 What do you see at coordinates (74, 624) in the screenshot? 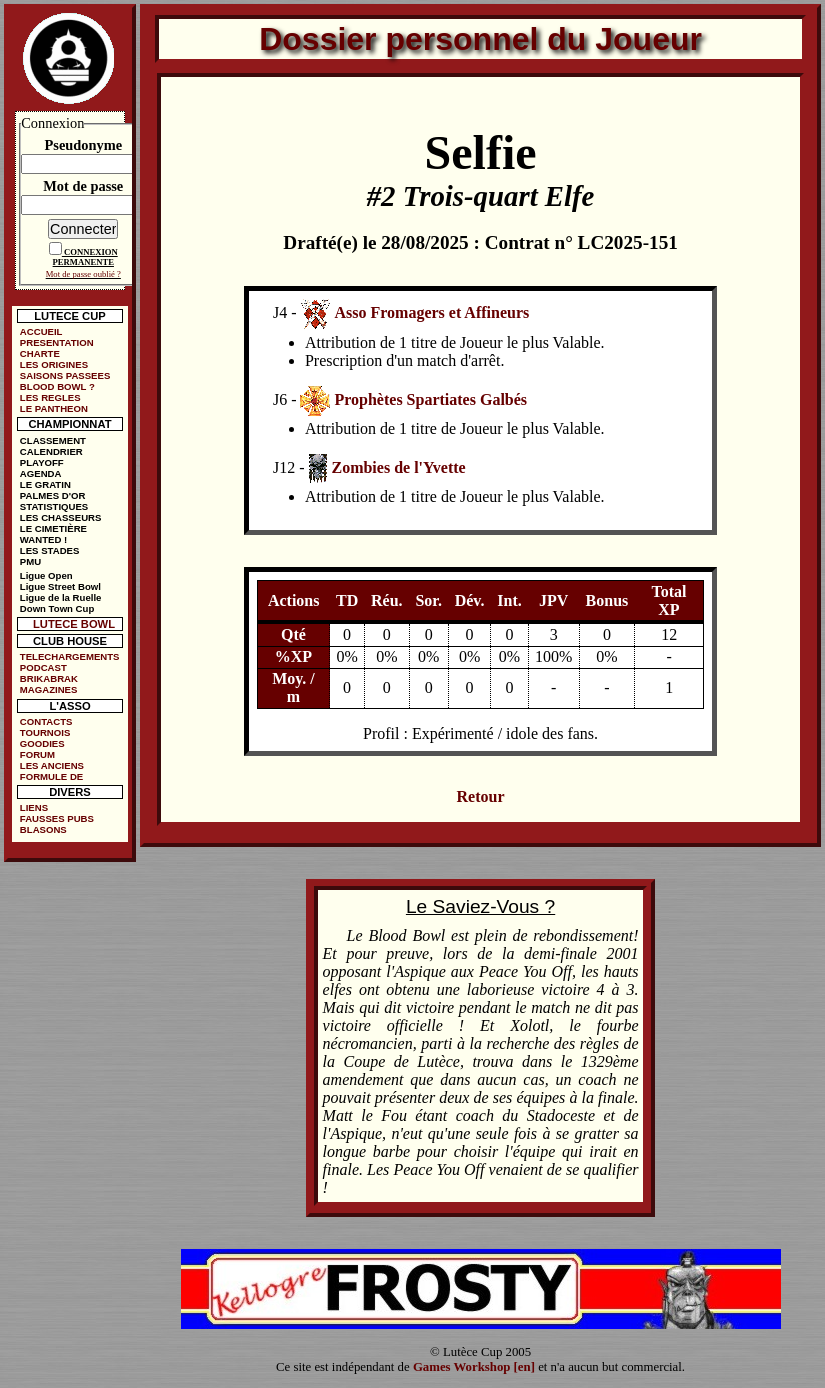
I see `LUTECE BOWL` at bounding box center [74, 624].